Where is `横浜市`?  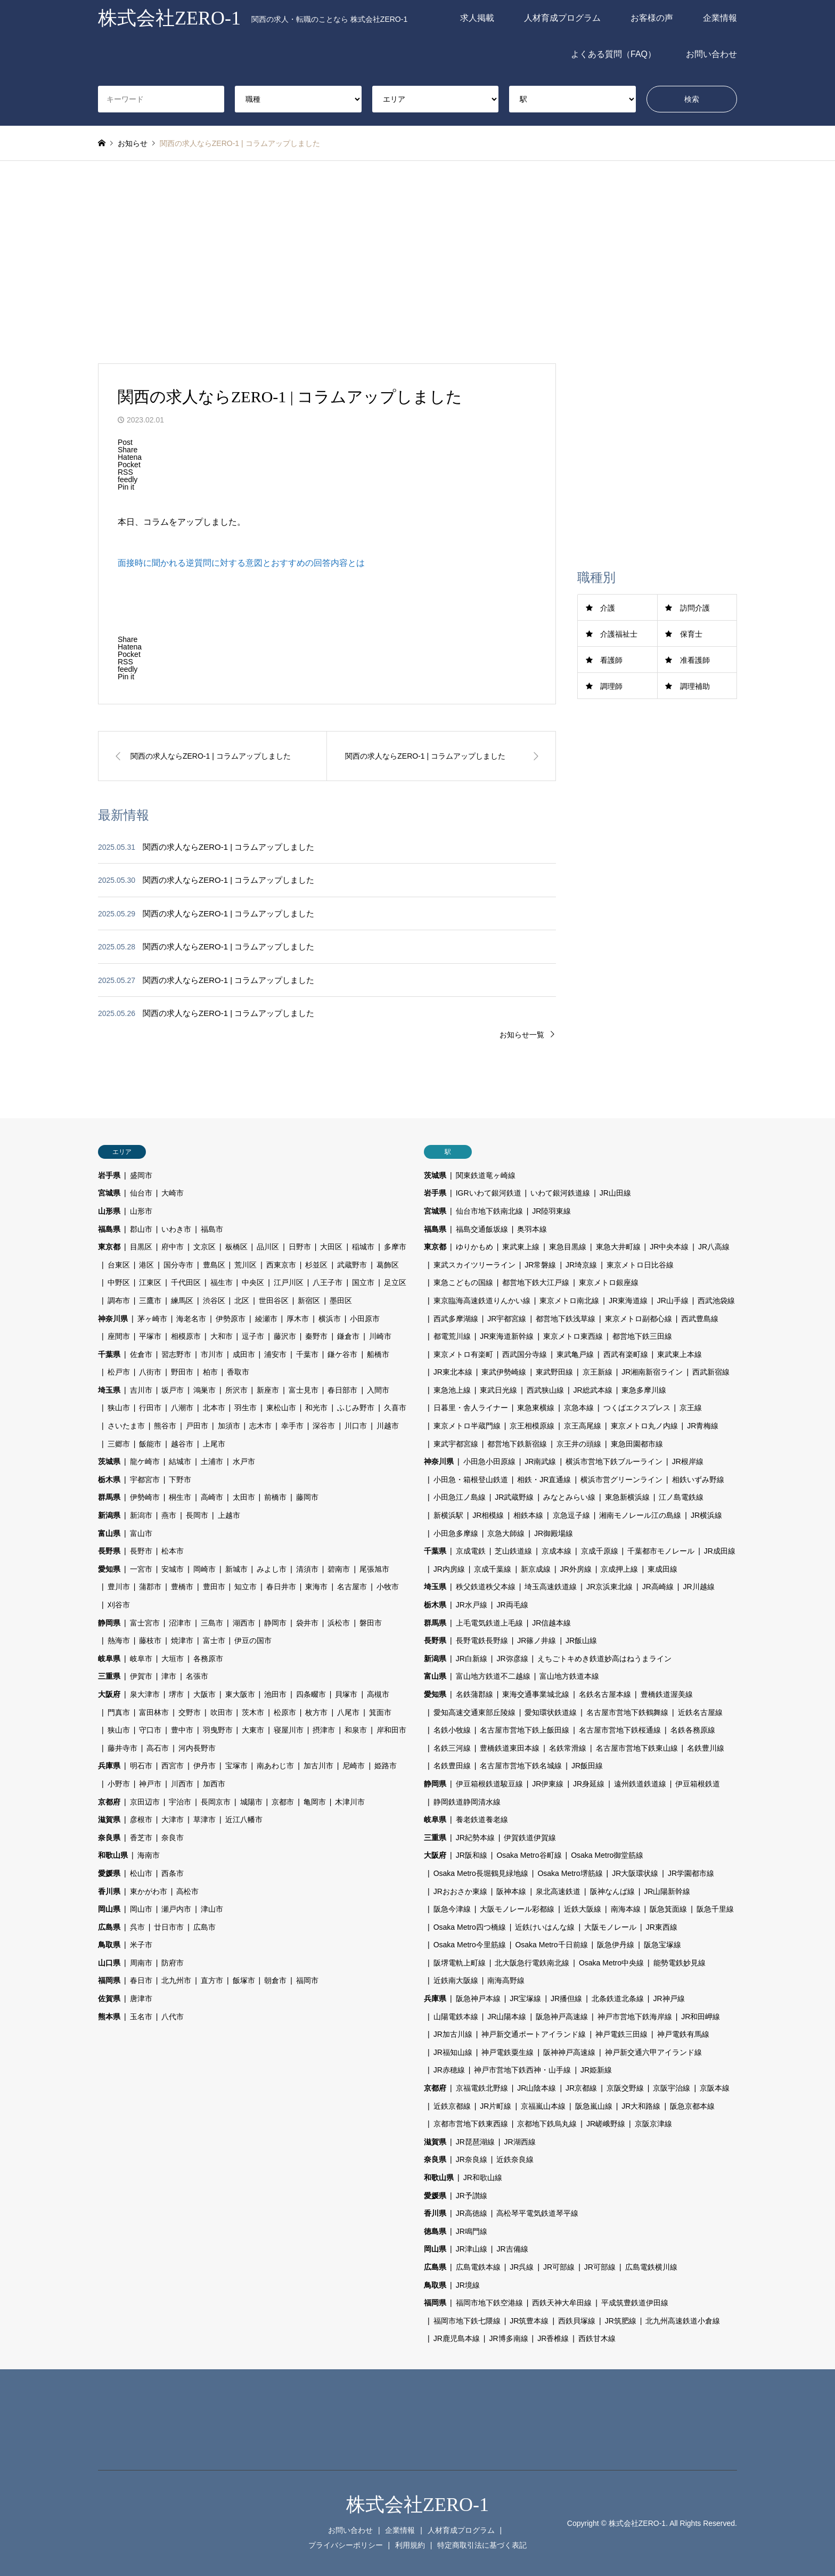 横浜市 is located at coordinates (329, 1318).